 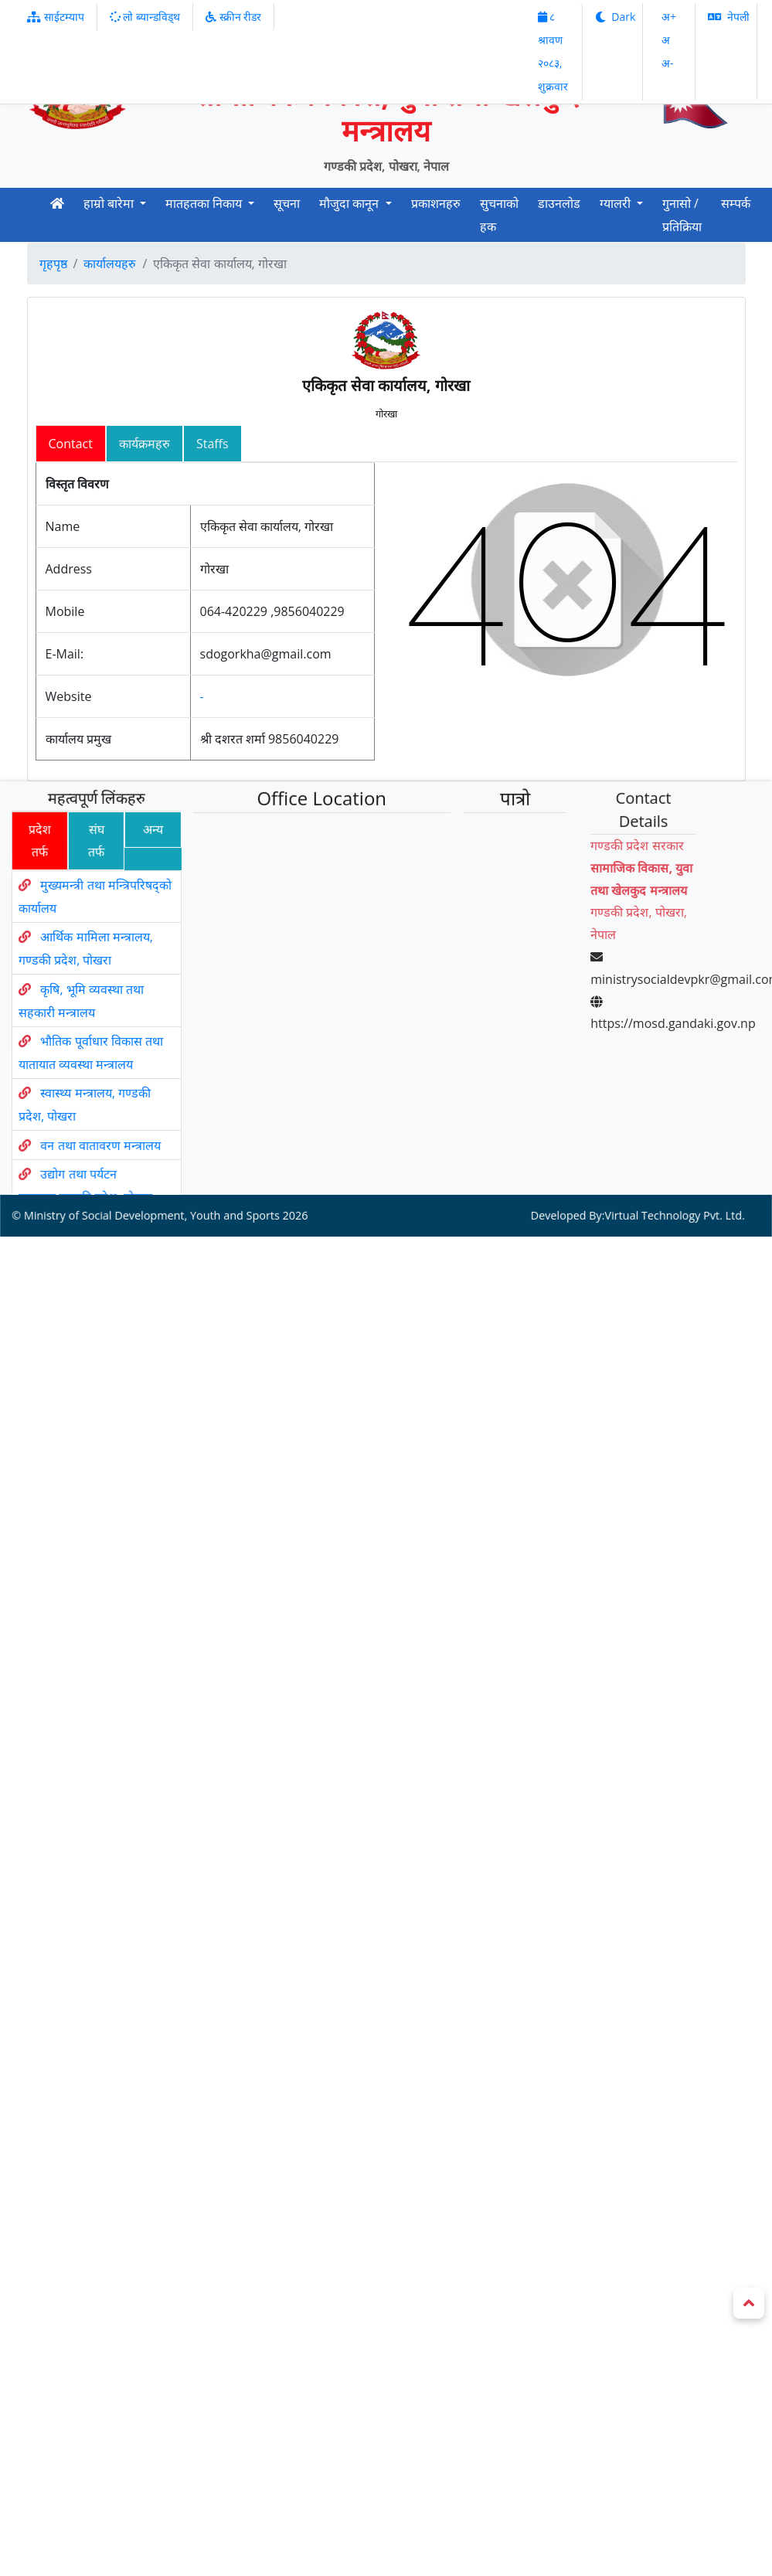 What do you see at coordinates (667, 63) in the screenshot?
I see `अ‌-` at bounding box center [667, 63].